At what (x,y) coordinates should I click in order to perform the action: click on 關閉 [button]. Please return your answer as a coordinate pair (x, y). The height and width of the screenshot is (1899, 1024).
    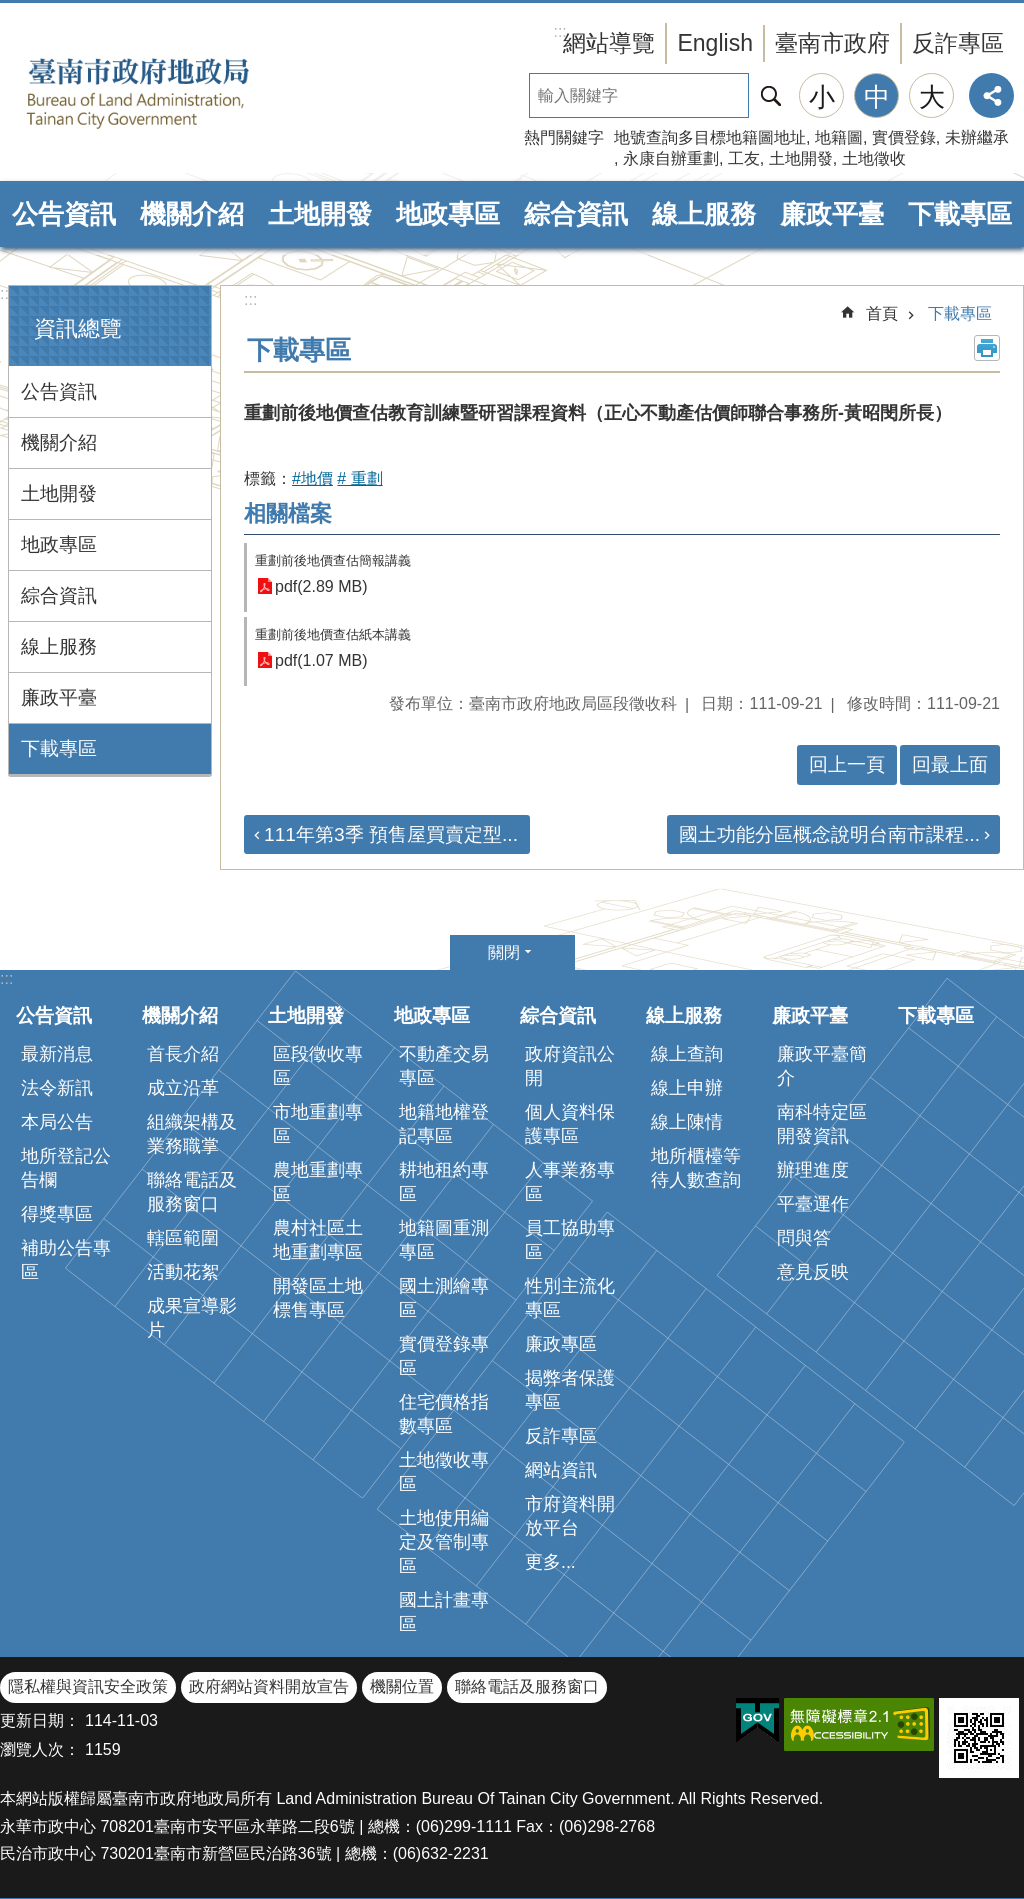
    Looking at the image, I should click on (504, 952).